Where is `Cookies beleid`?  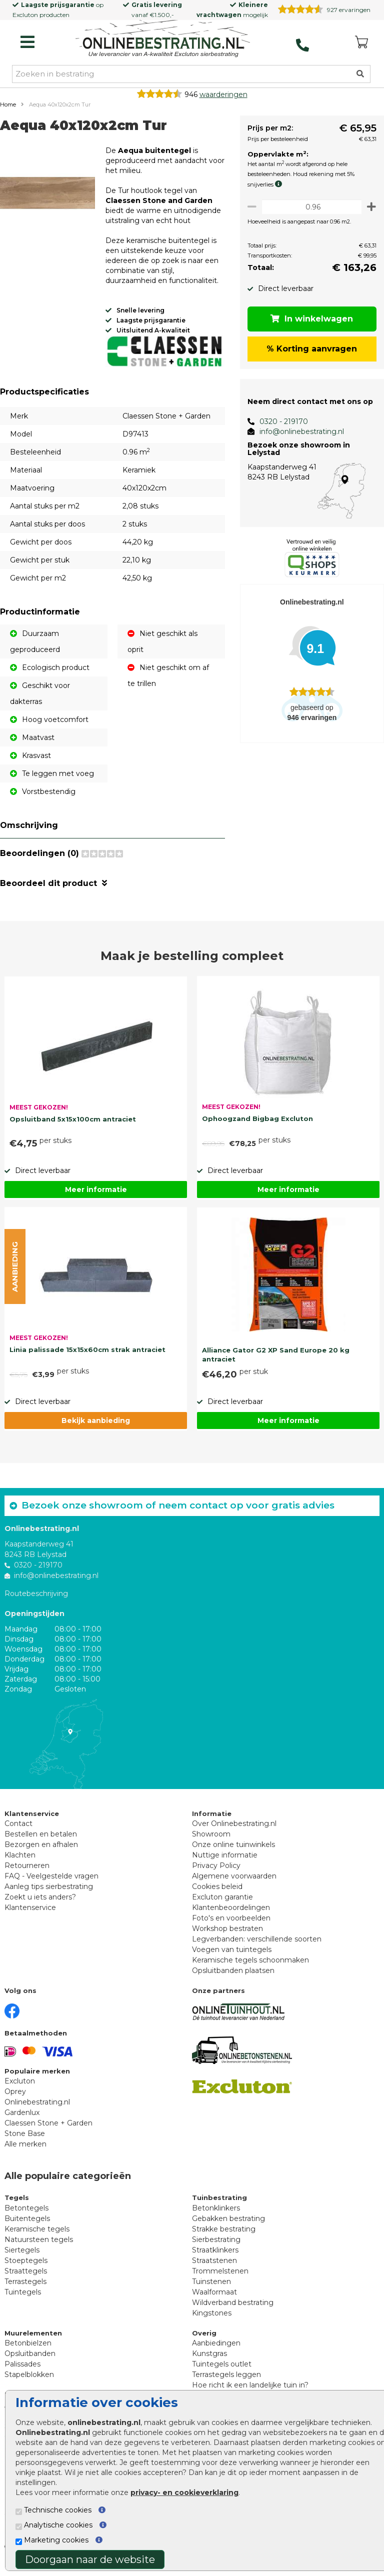
Cookies beleid is located at coordinates (217, 1895).